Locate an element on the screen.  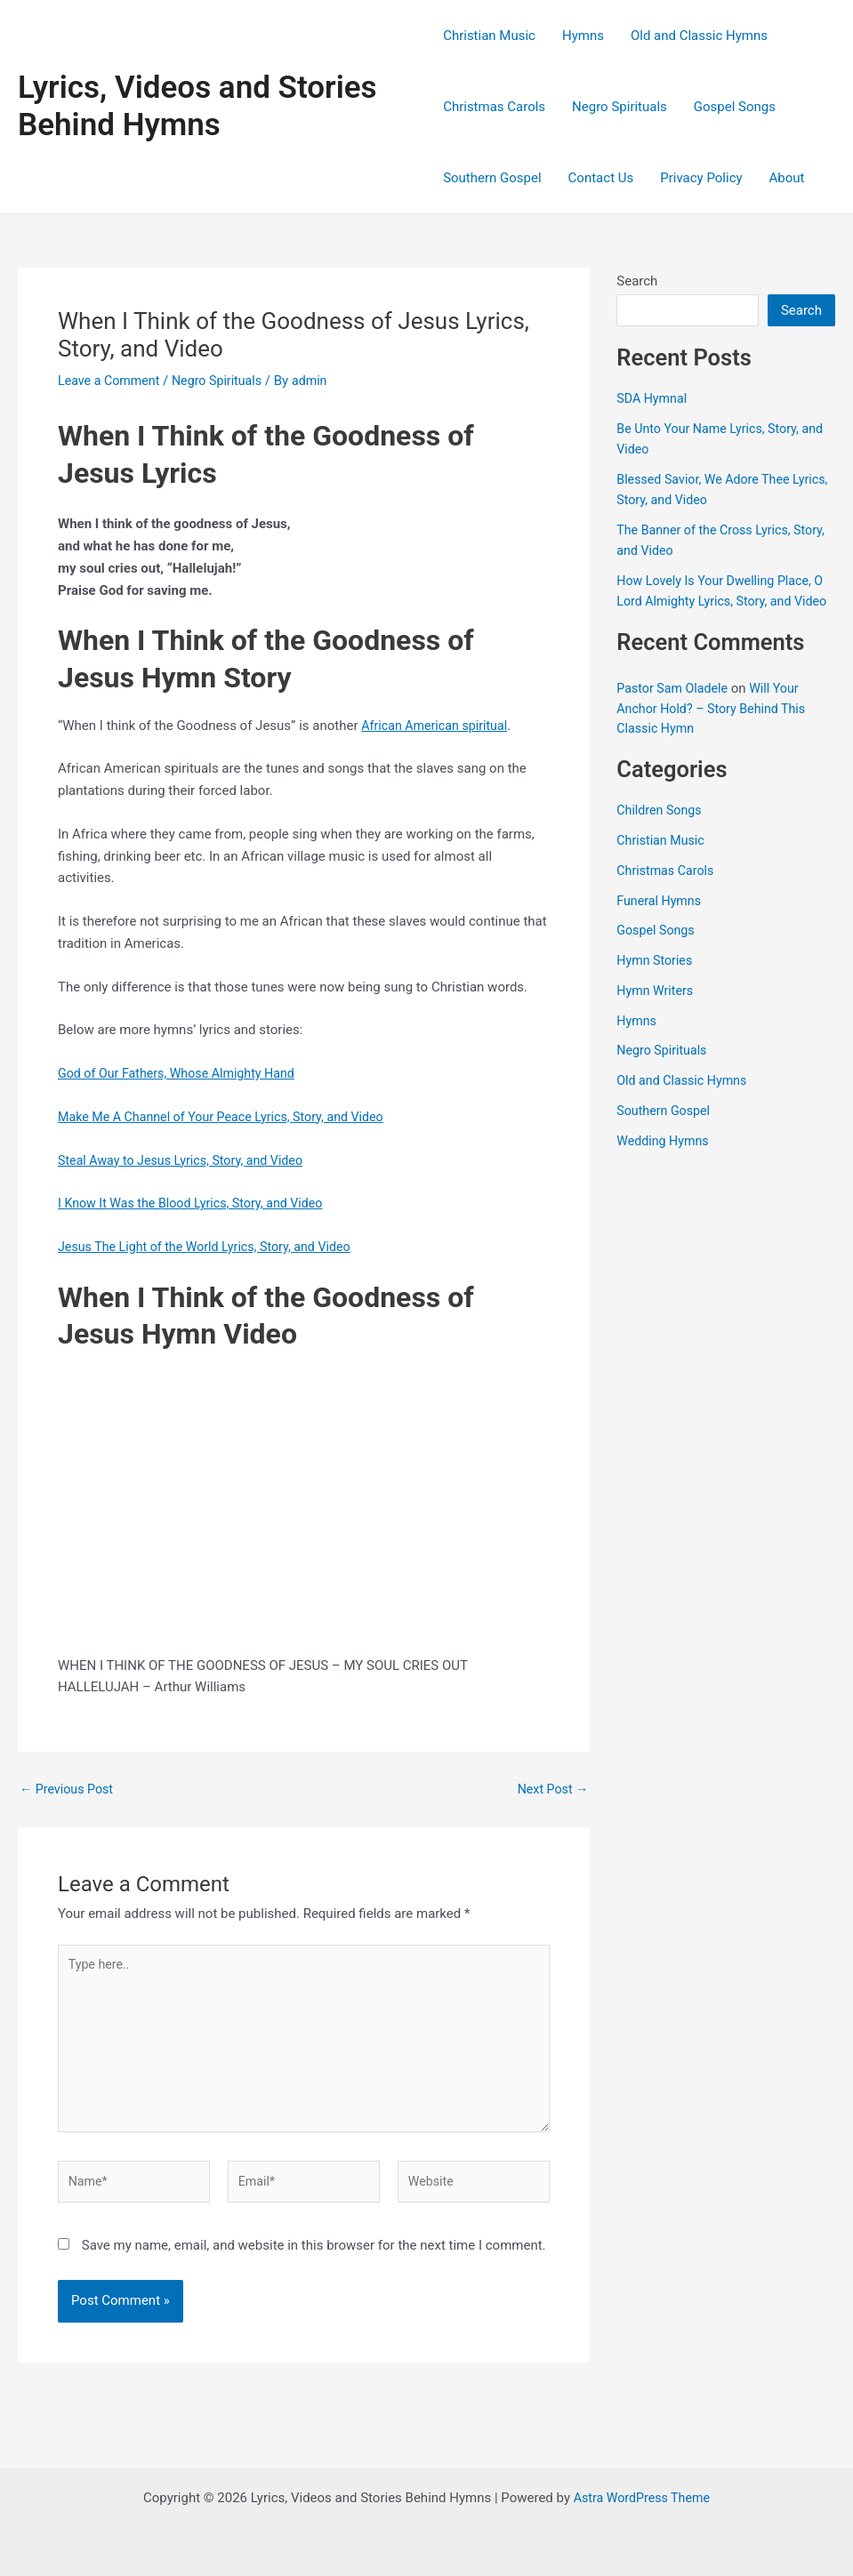
Southern Gospel is located at coordinates (492, 178).